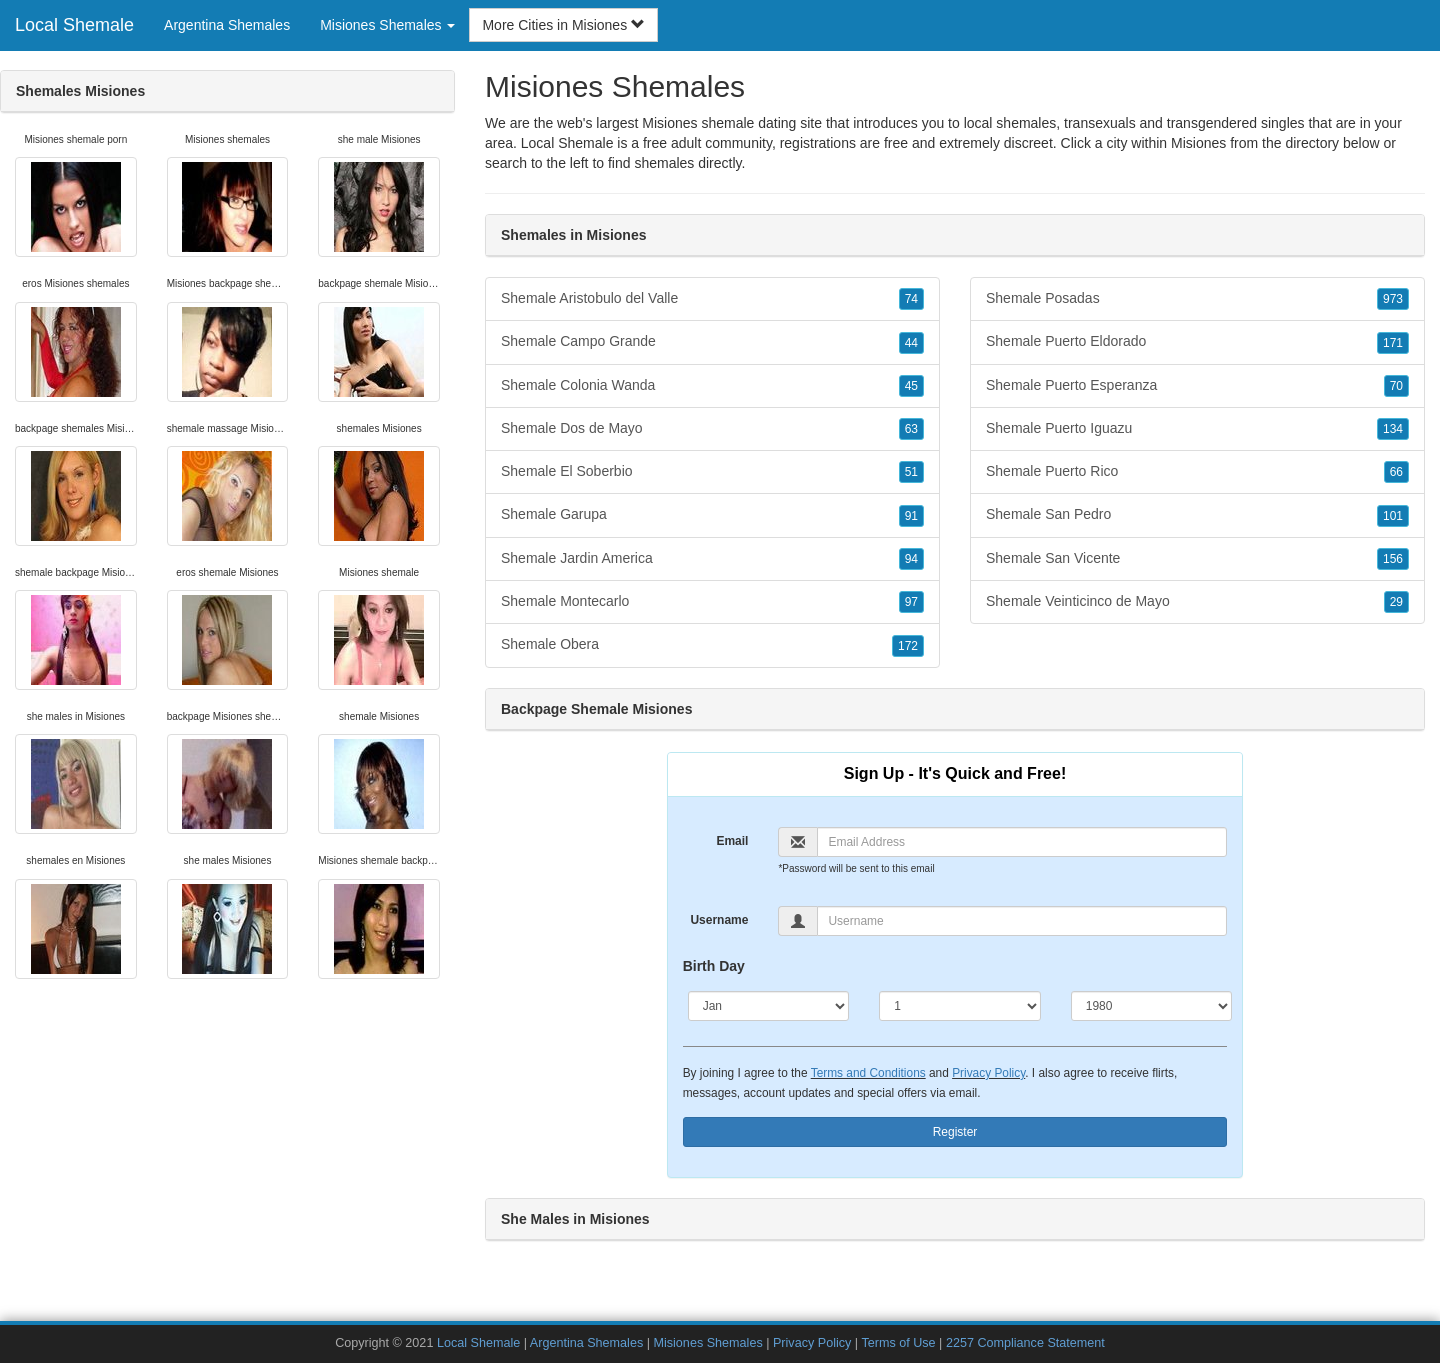 The height and width of the screenshot is (1363, 1440). What do you see at coordinates (1022, 842) in the screenshot?
I see `[Email]` at bounding box center [1022, 842].